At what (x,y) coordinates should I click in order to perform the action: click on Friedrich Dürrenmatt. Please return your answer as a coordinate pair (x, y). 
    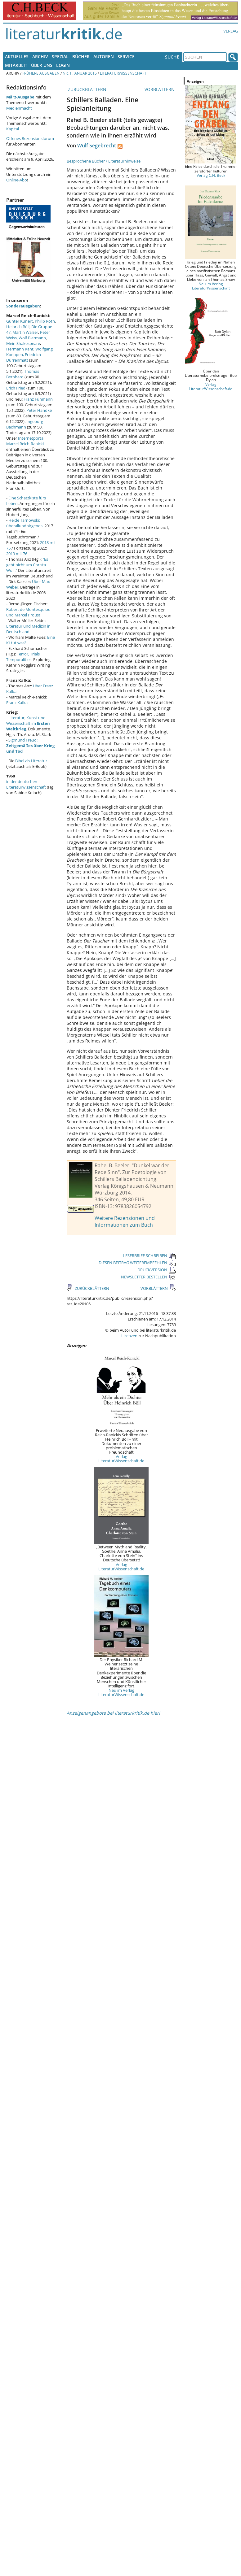
    Looking at the image, I should click on (23, 357).